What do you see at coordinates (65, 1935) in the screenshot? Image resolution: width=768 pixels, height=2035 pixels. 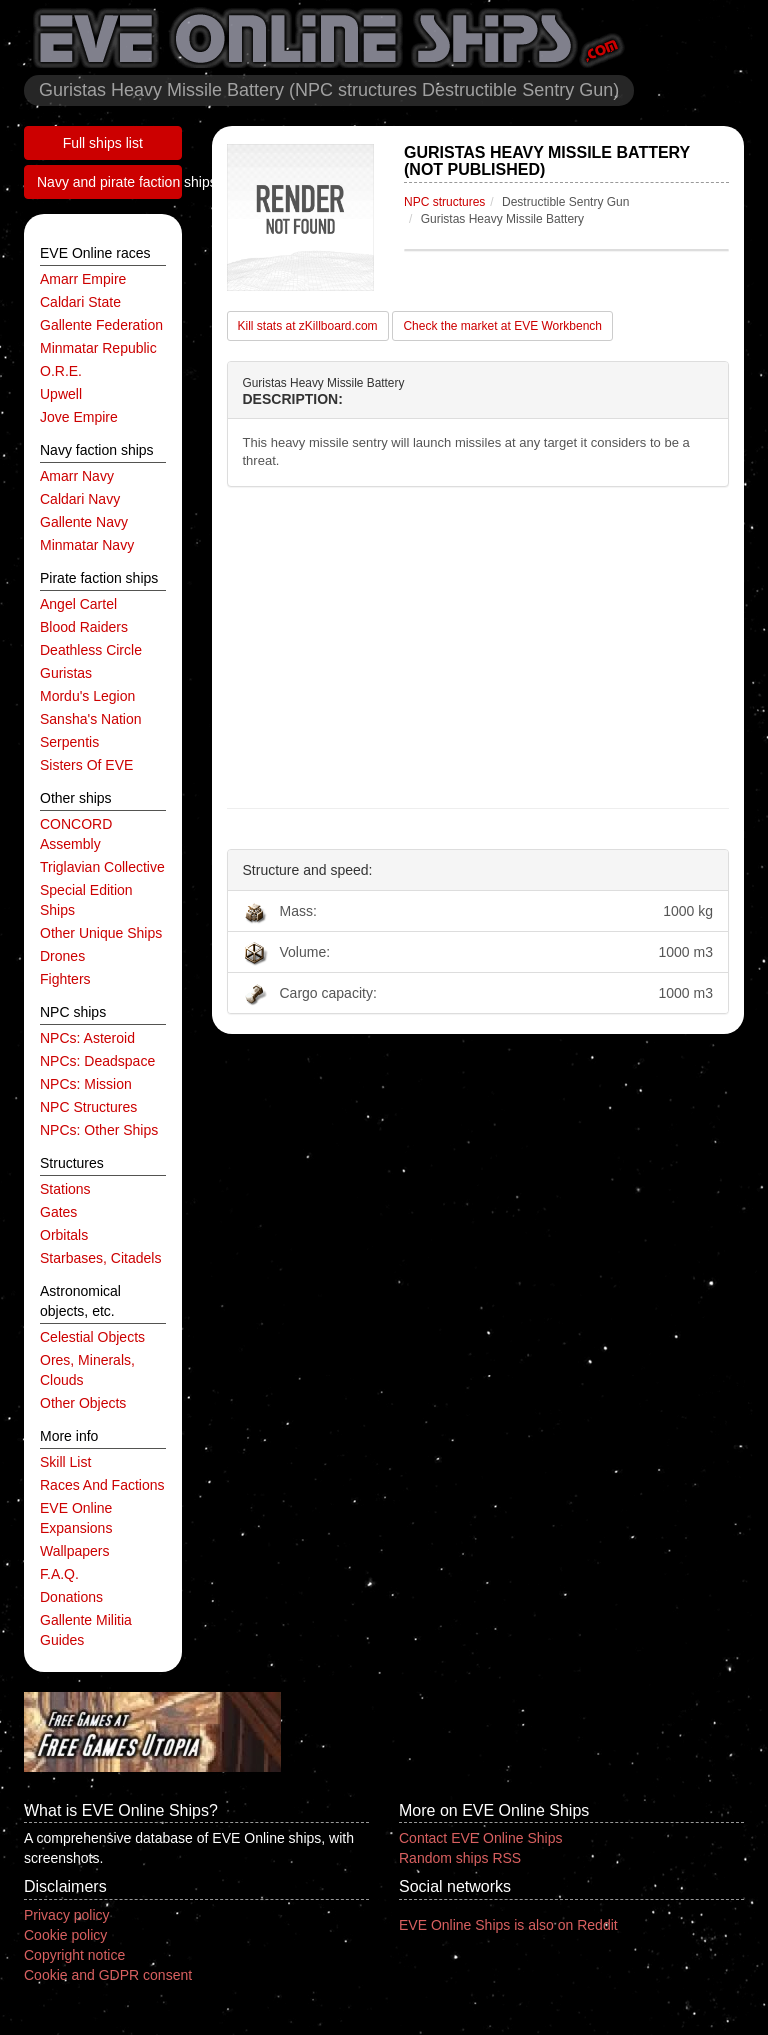 I see `Cookie policy` at bounding box center [65, 1935].